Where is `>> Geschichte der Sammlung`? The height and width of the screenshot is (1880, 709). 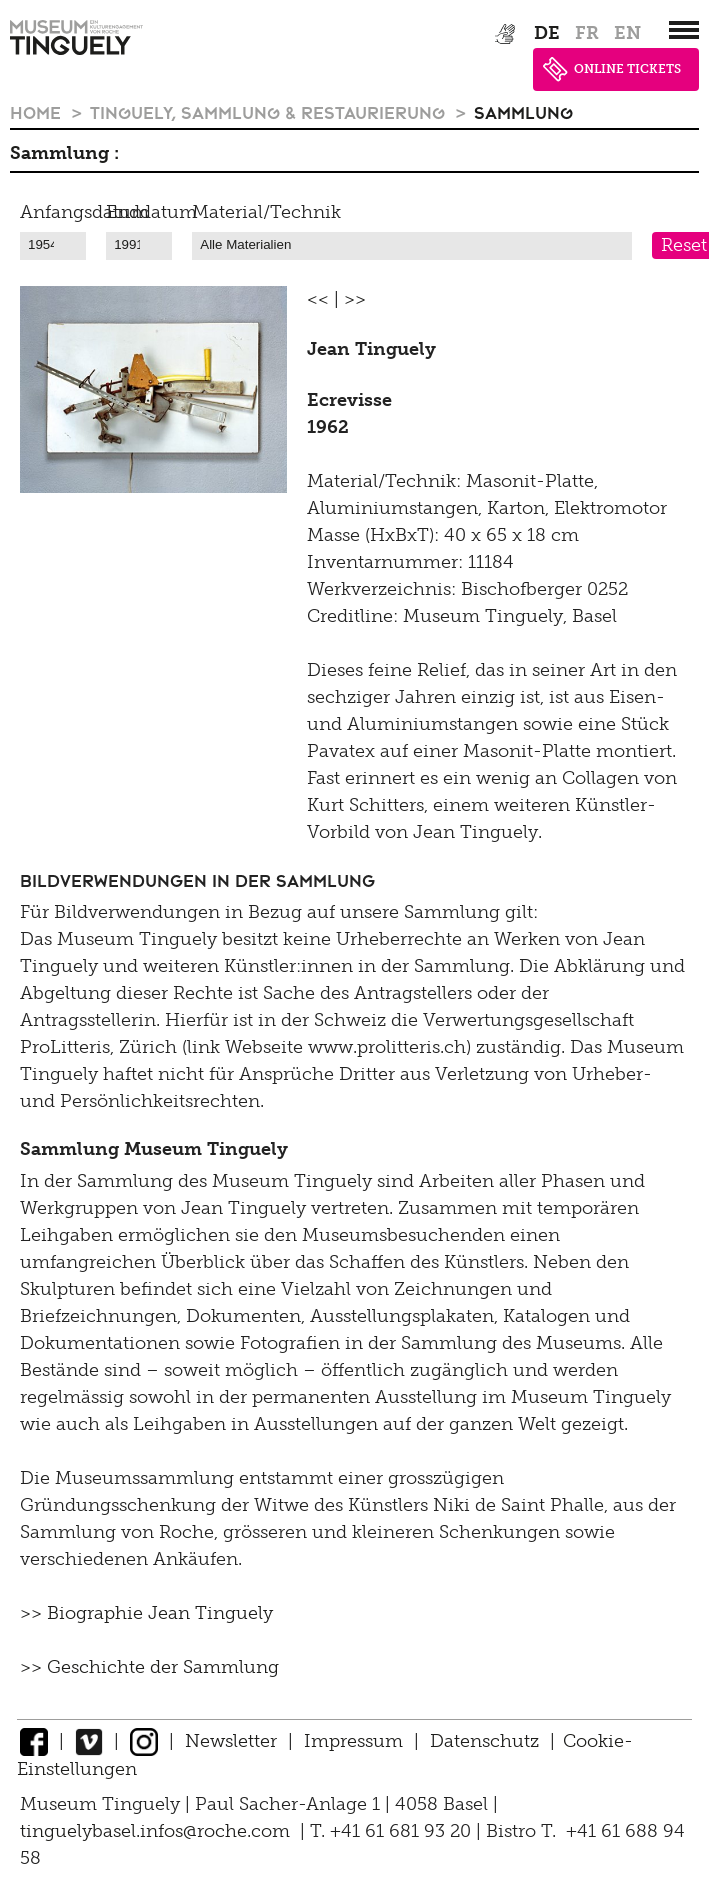
>> Geschichte der Sammlung is located at coordinates (149, 1667).